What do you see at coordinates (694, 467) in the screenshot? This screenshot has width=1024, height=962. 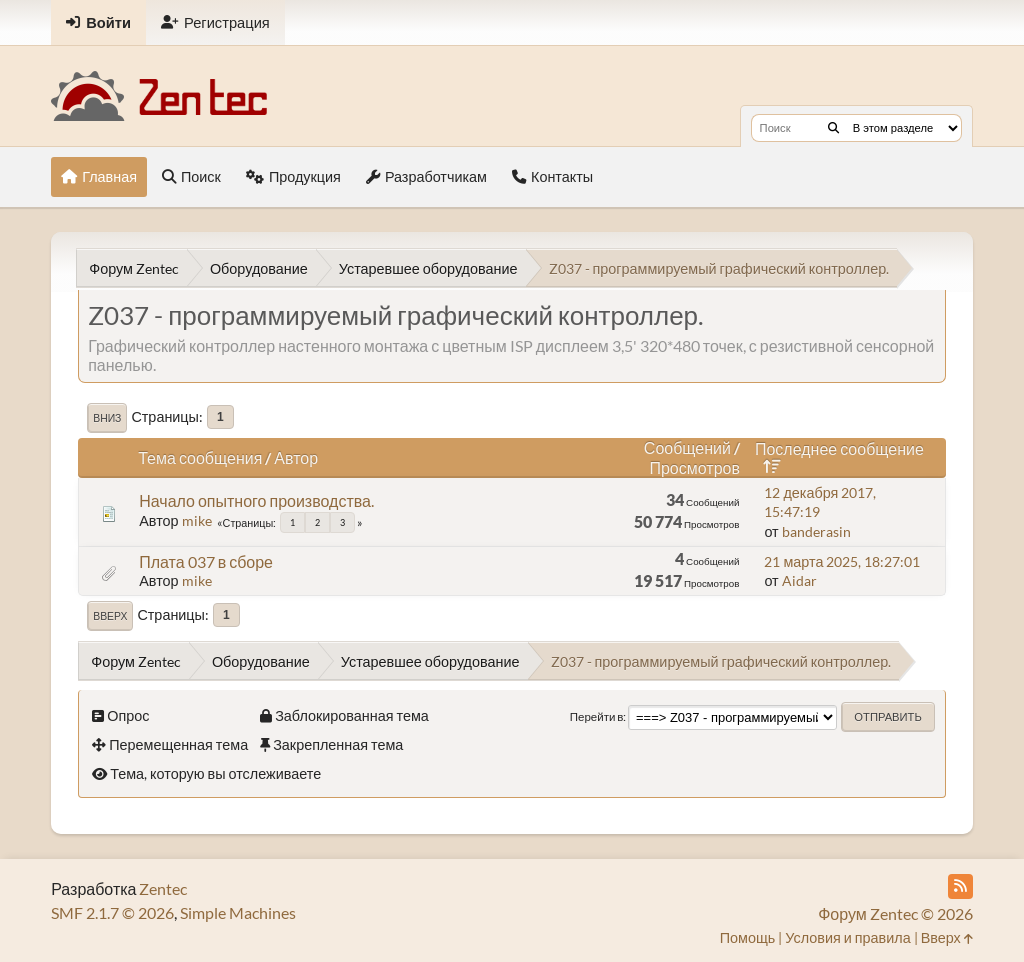 I see `Просмотров` at bounding box center [694, 467].